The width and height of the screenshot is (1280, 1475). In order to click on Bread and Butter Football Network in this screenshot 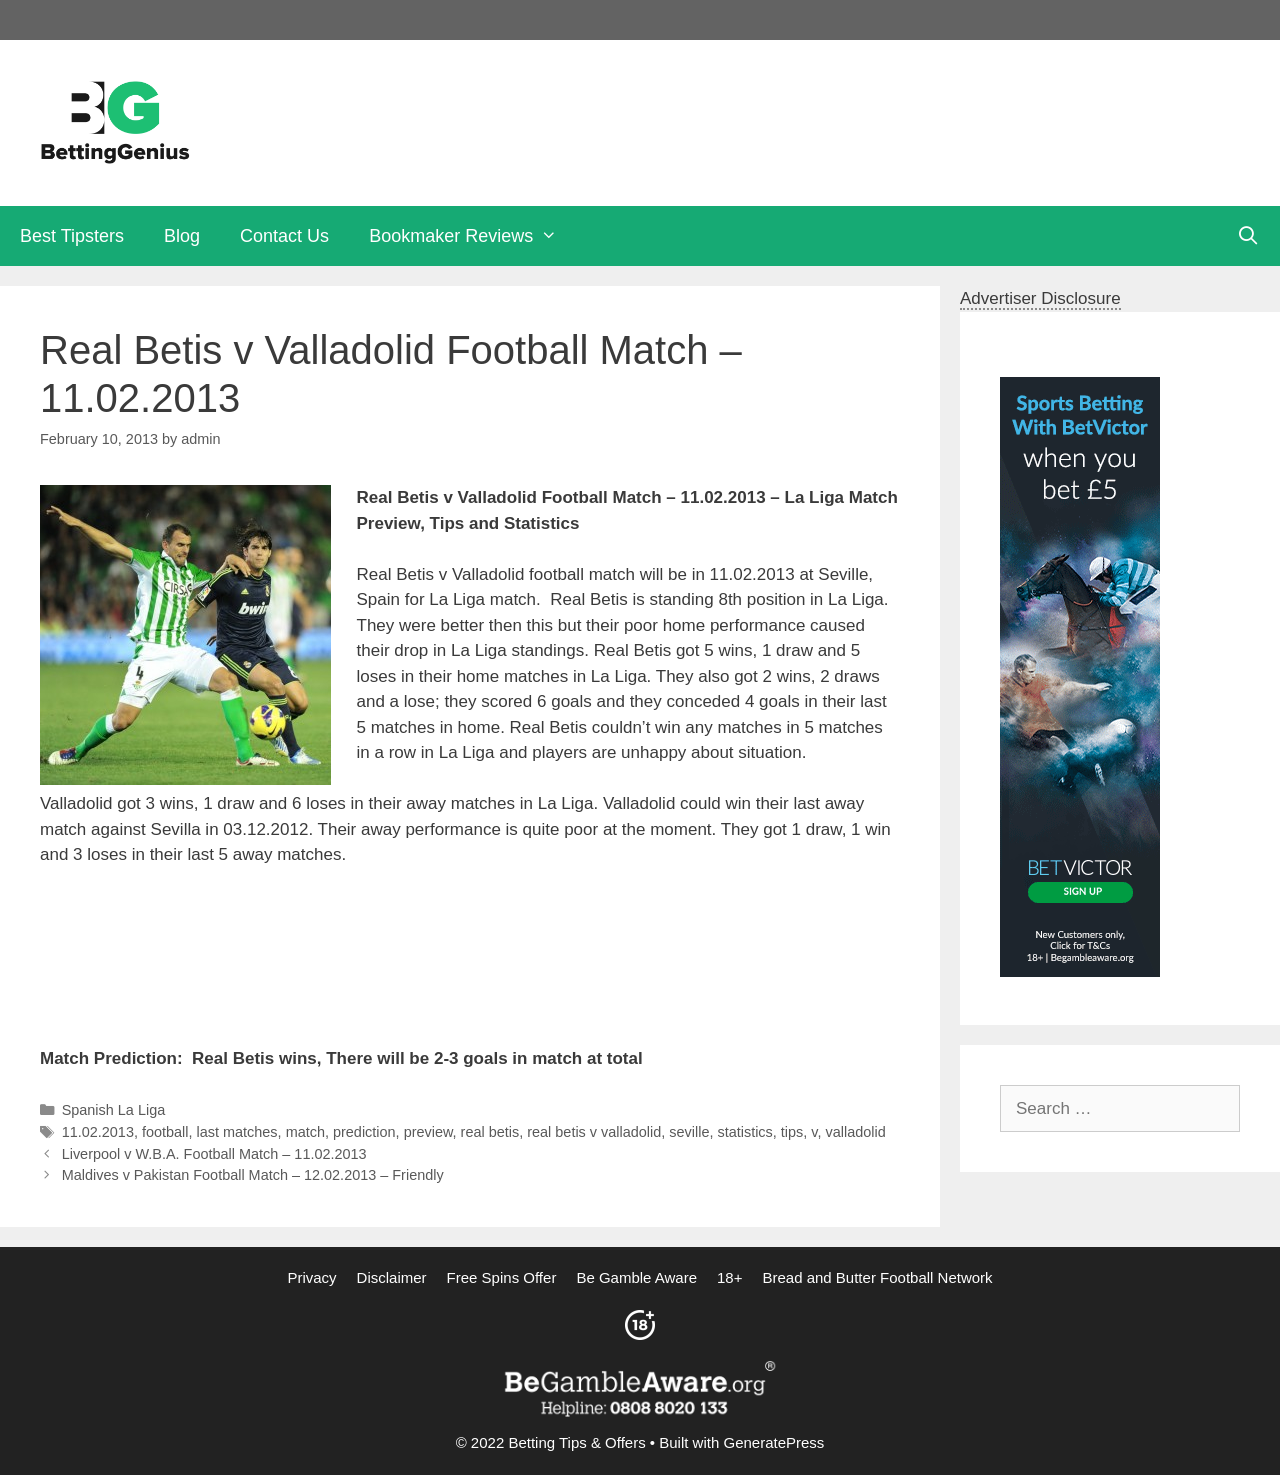, I will do `click(877, 1277)`.